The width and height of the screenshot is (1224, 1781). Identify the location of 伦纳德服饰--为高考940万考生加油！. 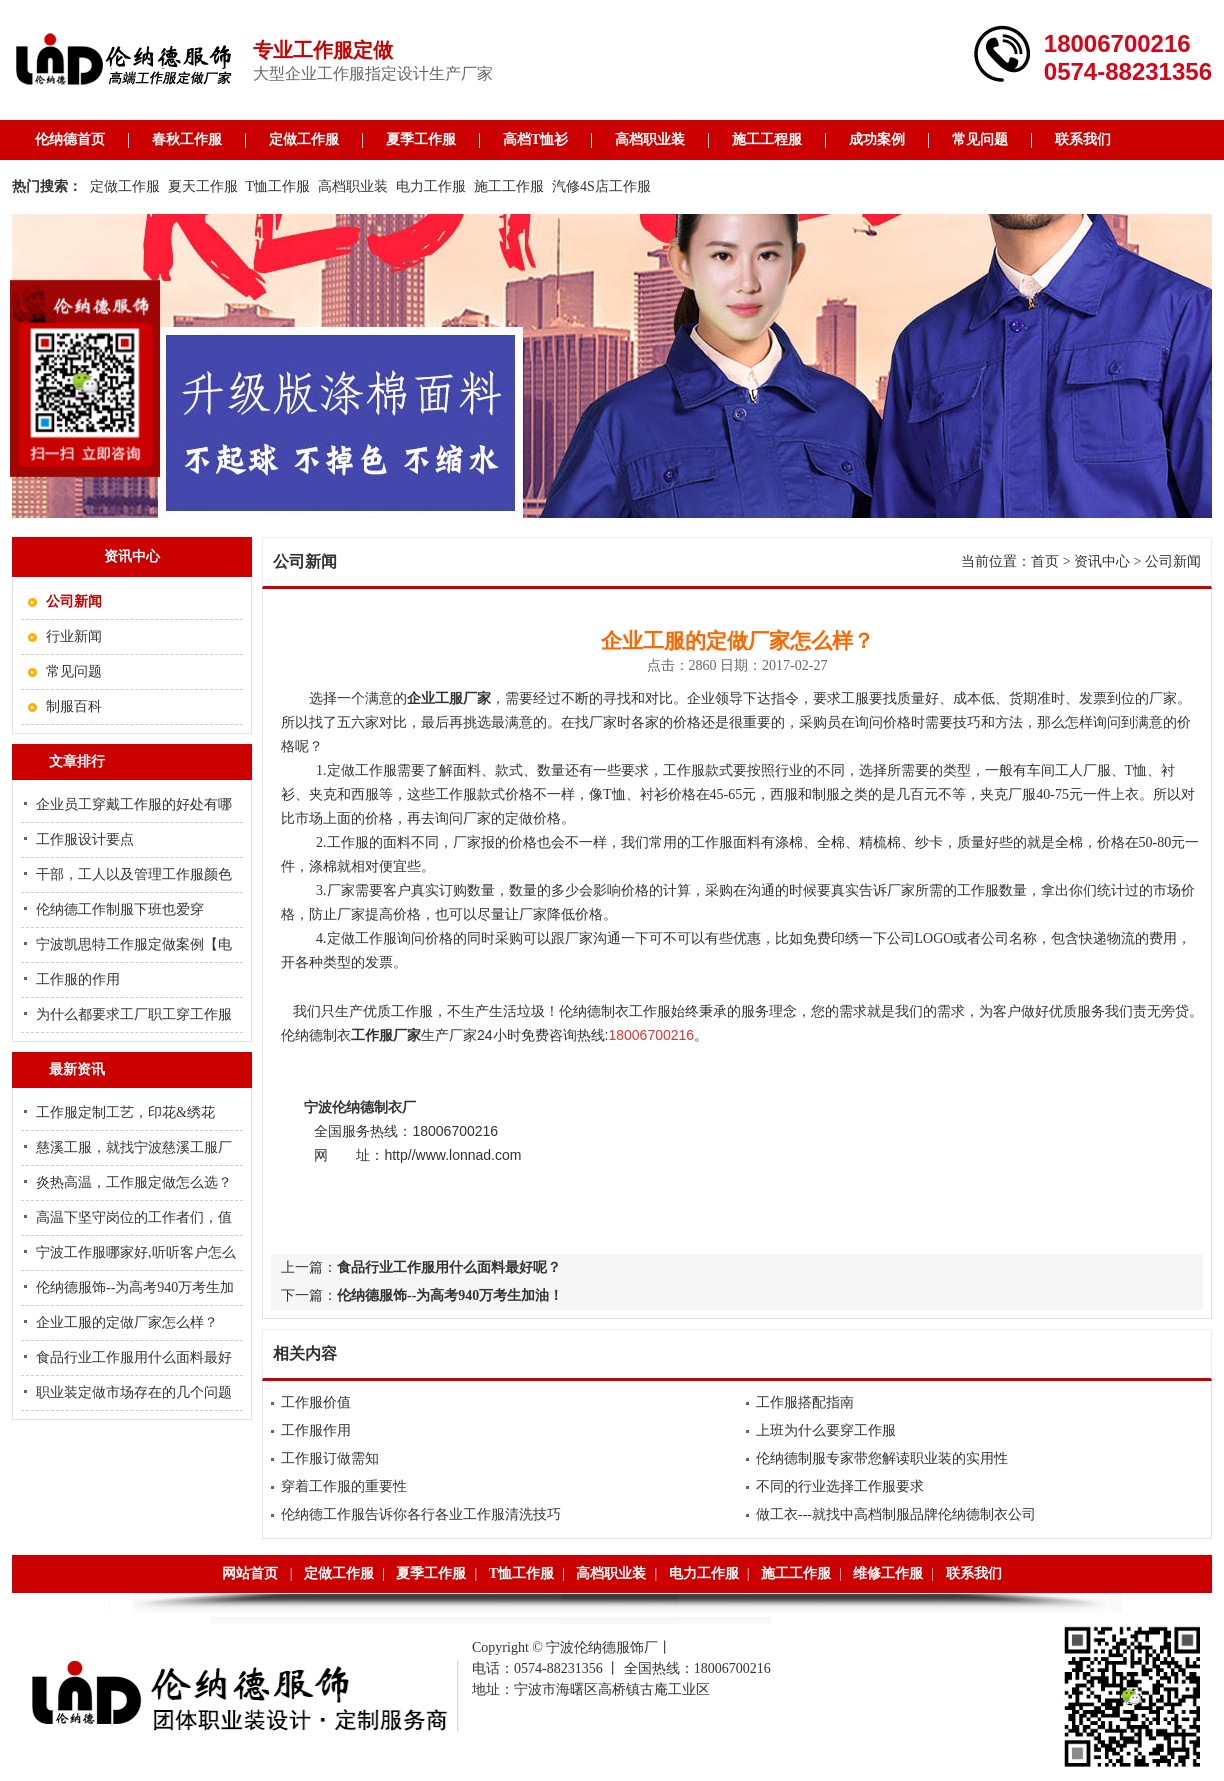
(450, 1295).